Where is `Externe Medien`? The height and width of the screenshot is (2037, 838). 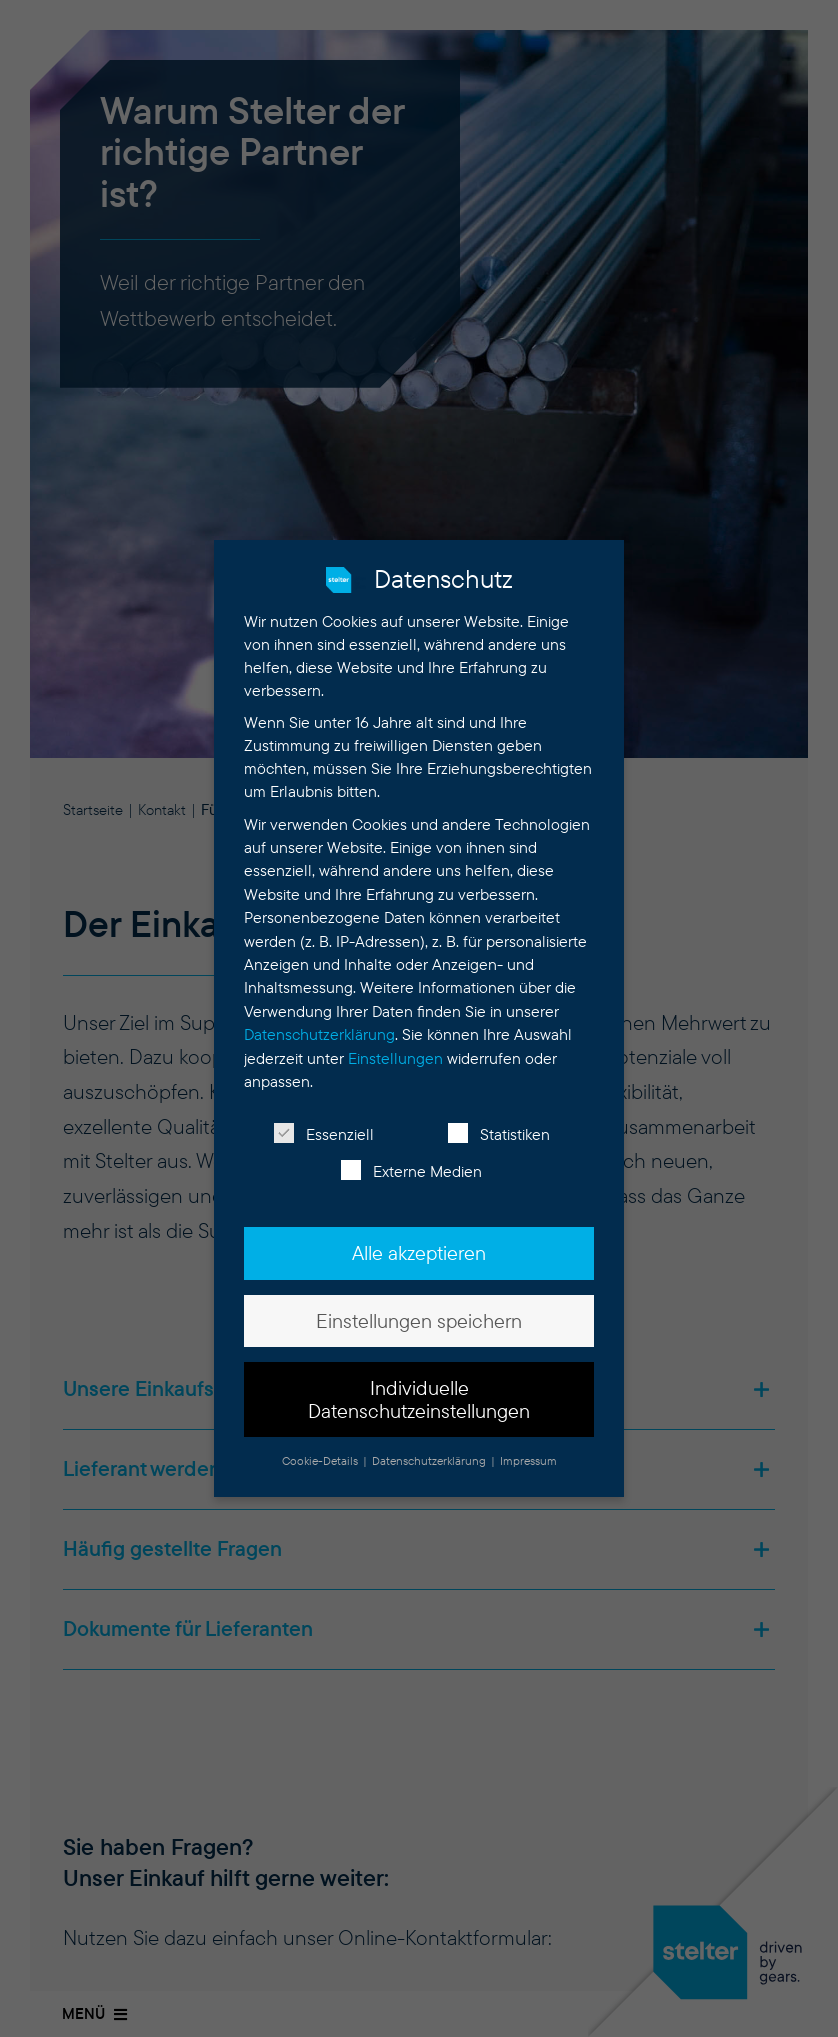
Externe Medien is located at coordinates (411, 1156).